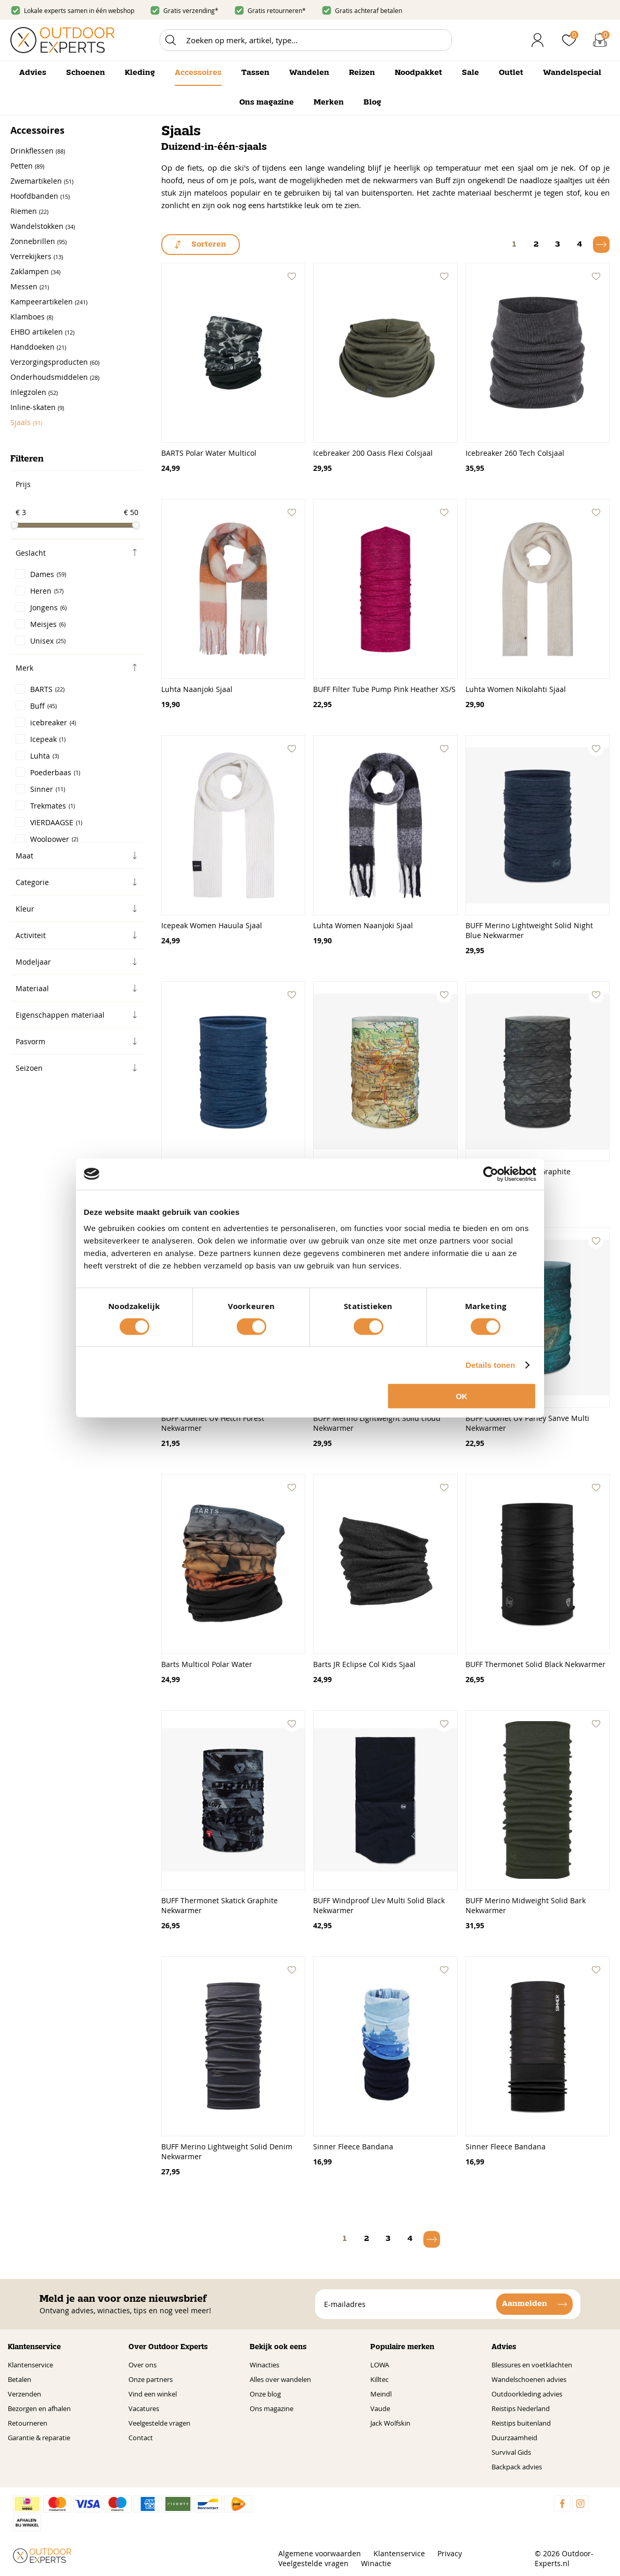  Describe the element at coordinates (376, 2563) in the screenshot. I see `Winactie` at that location.